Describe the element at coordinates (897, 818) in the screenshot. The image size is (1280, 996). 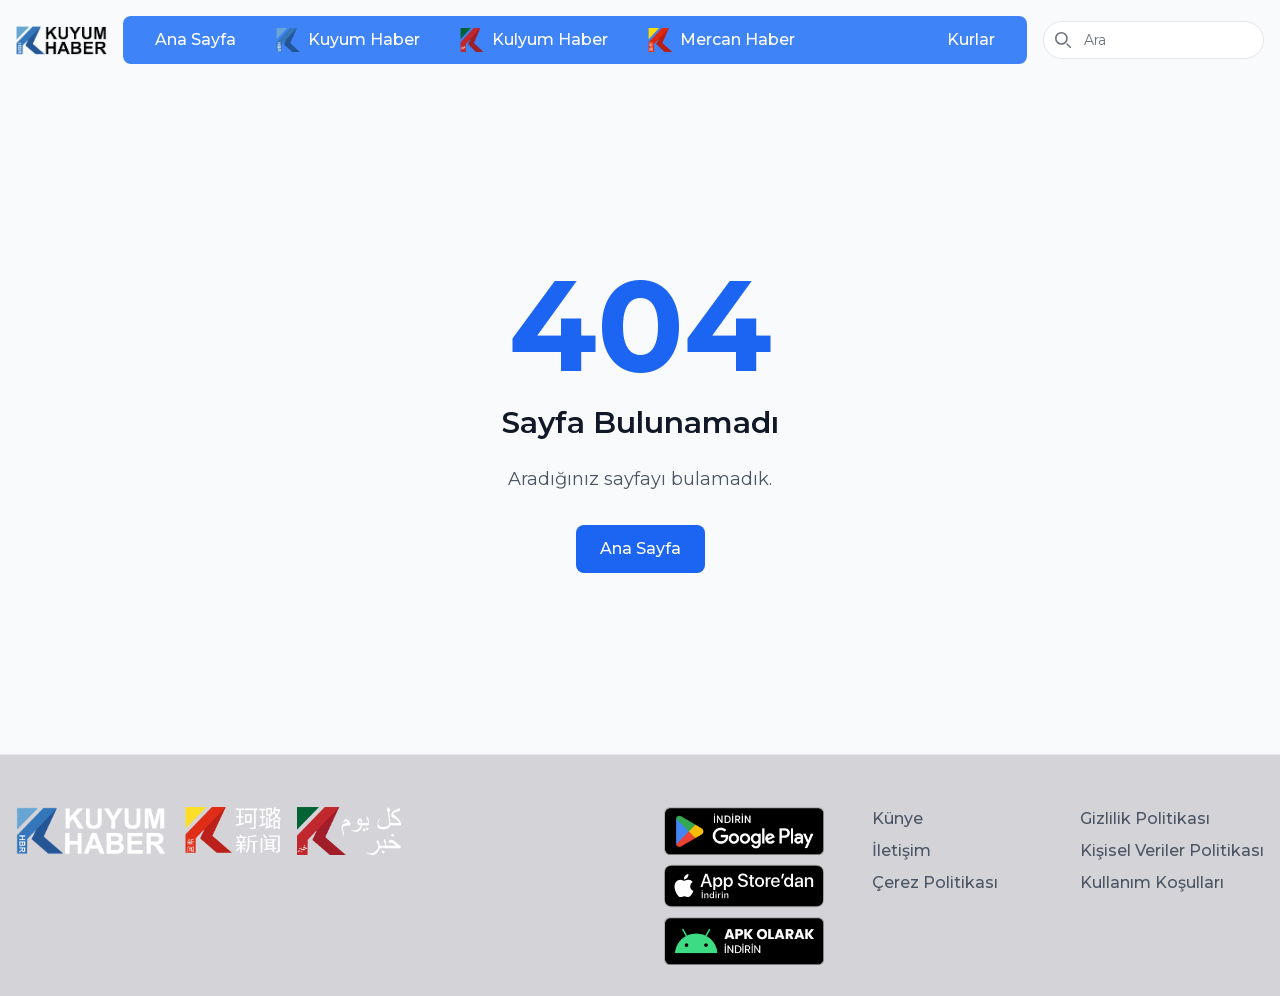
I see `Künye` at that location.